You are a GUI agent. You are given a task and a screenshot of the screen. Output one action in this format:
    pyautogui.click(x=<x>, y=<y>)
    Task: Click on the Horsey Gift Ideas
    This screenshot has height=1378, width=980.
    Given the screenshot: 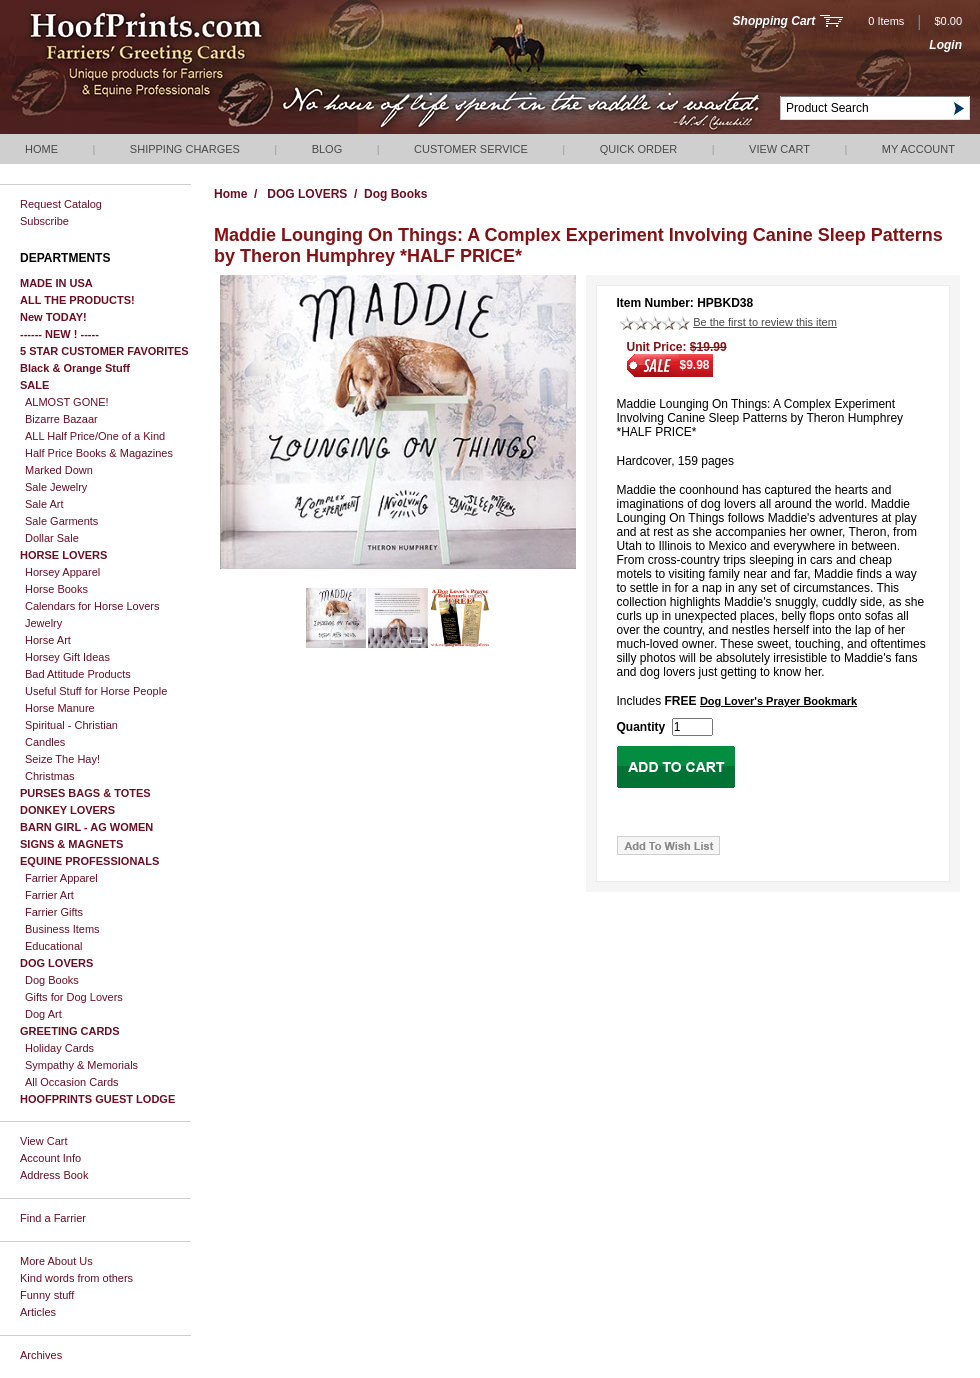 What is the action you would take?
    pyautogui.click(x=67, y=657)
    